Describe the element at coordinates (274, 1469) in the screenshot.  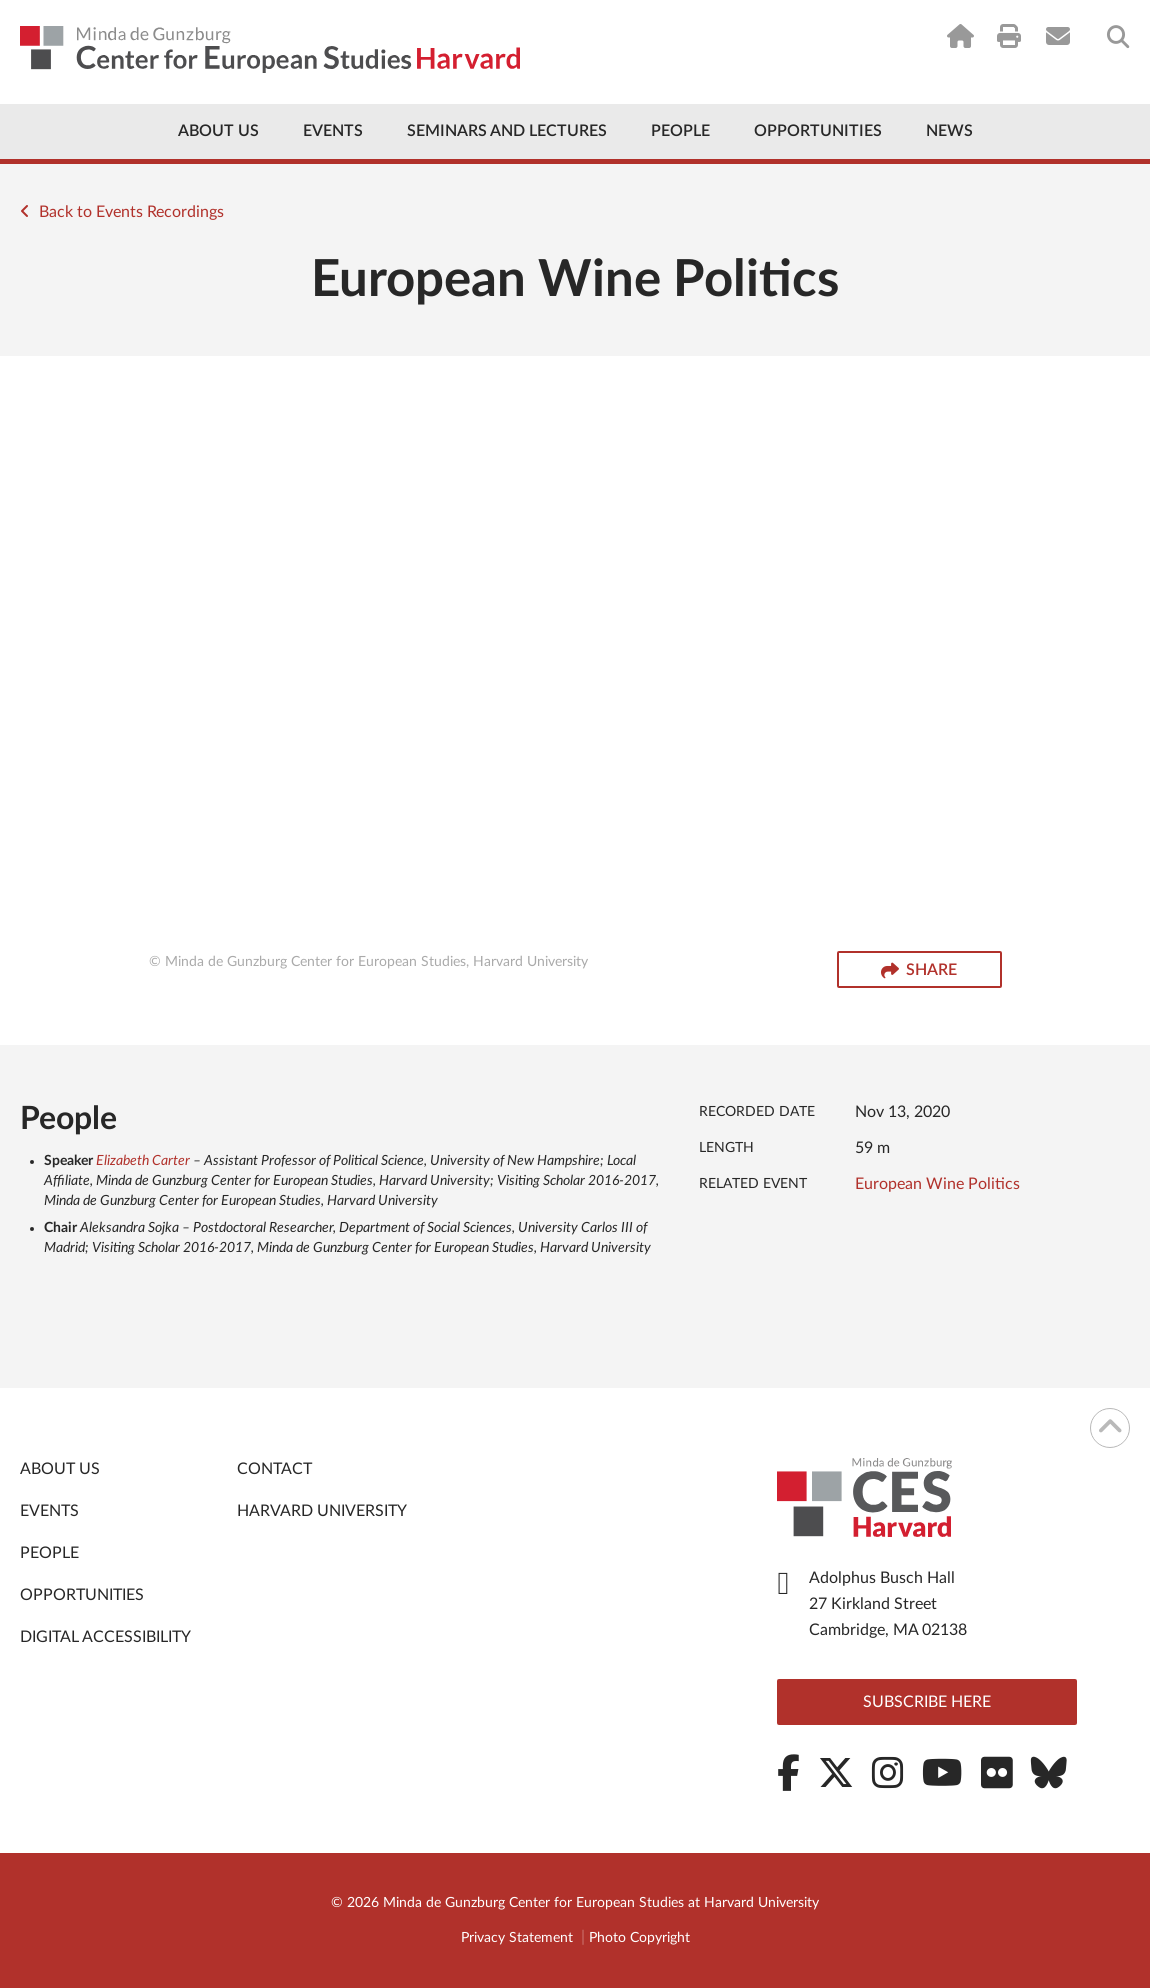
I see `Contact` at that location.